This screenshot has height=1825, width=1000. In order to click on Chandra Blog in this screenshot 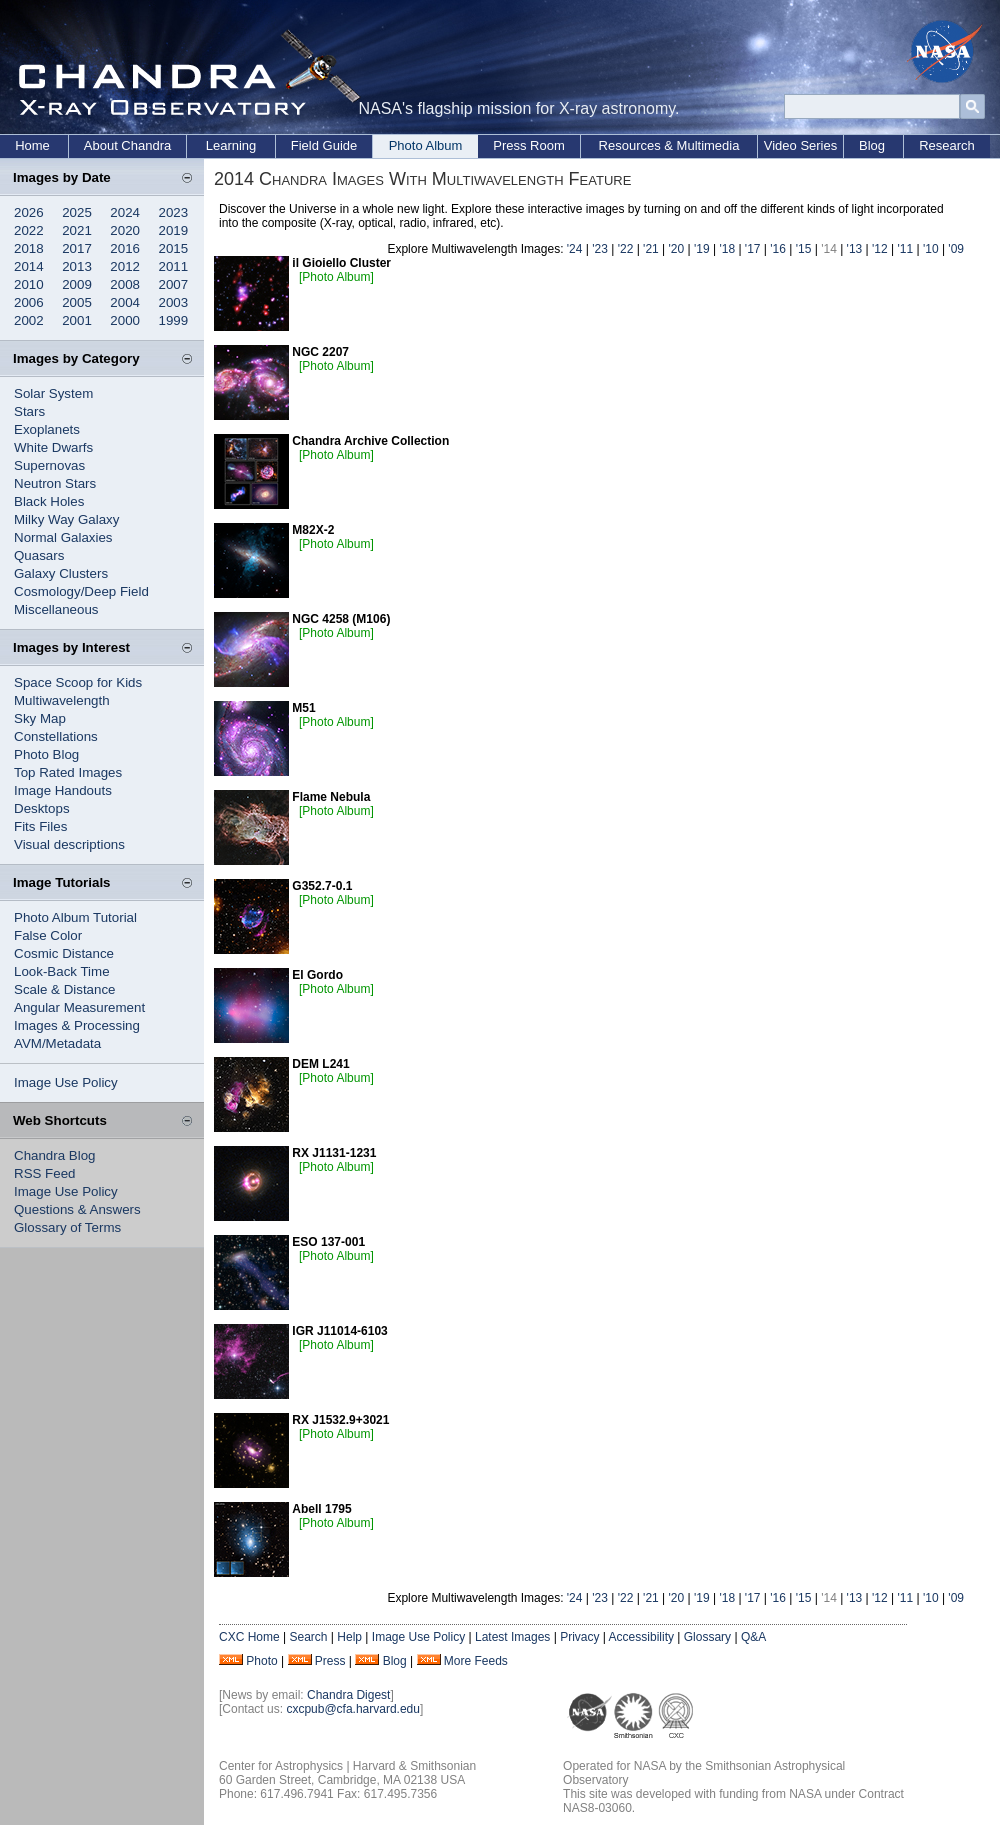, I will do `click(55, 1155)`.